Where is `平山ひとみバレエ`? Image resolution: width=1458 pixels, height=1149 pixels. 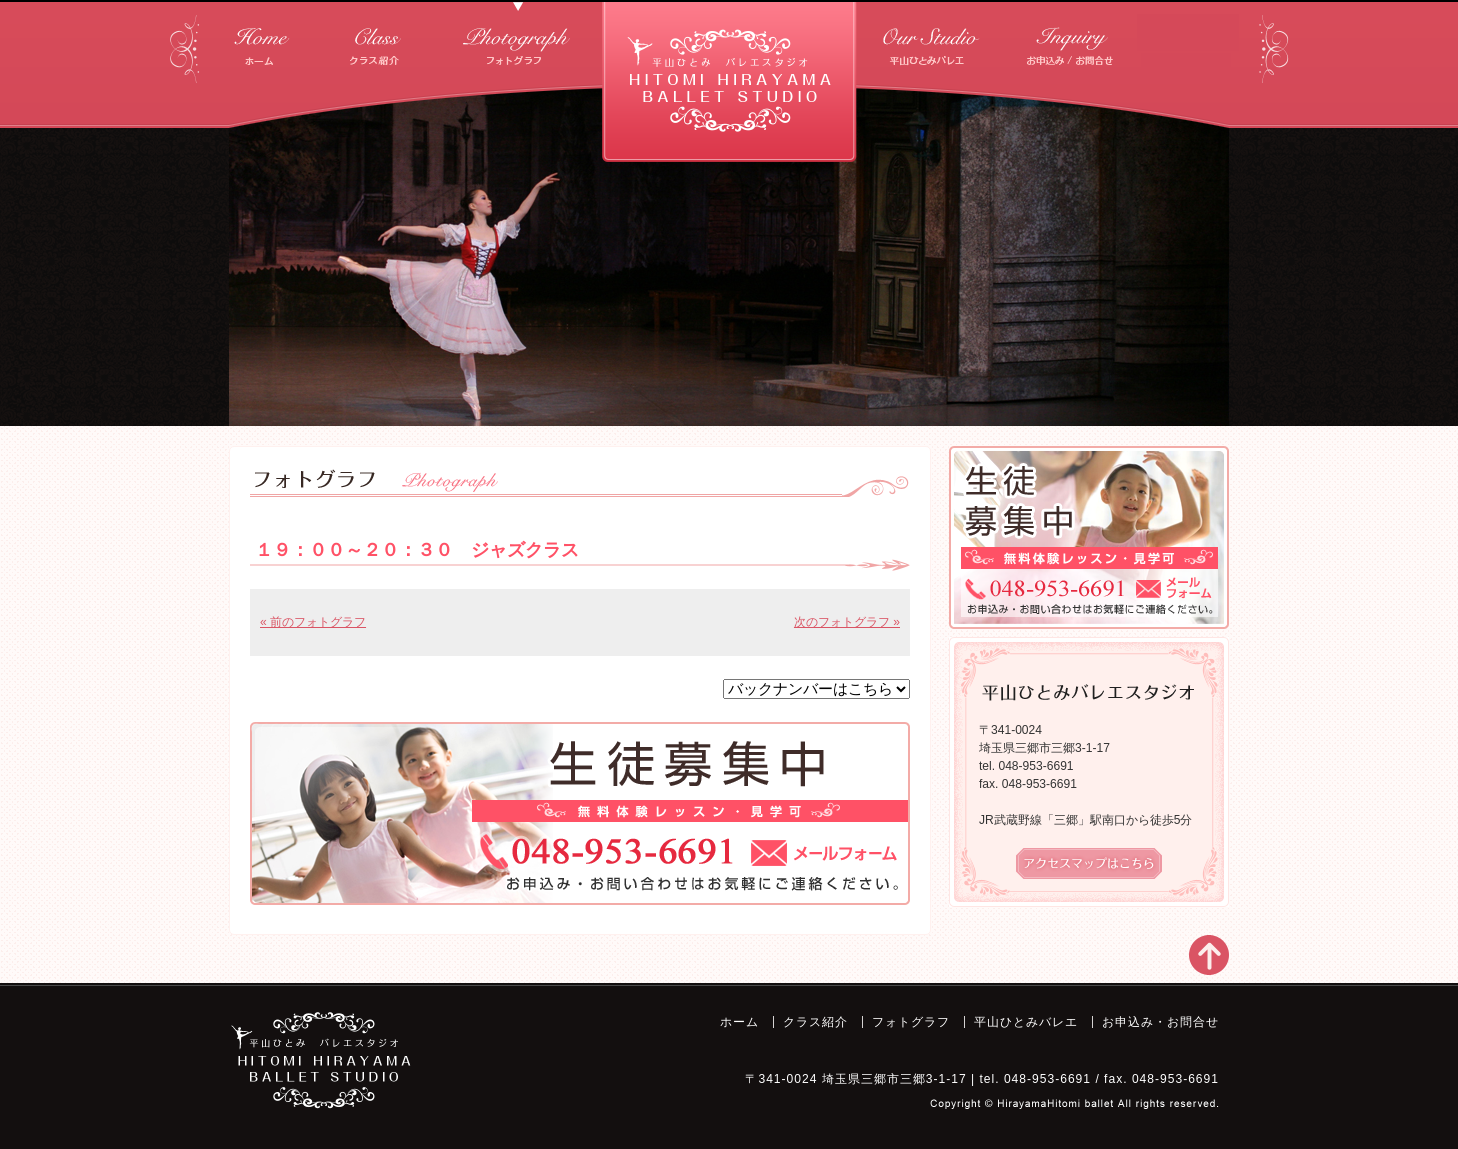
平山ひとみバレエ is located at coordinates (933, 39).